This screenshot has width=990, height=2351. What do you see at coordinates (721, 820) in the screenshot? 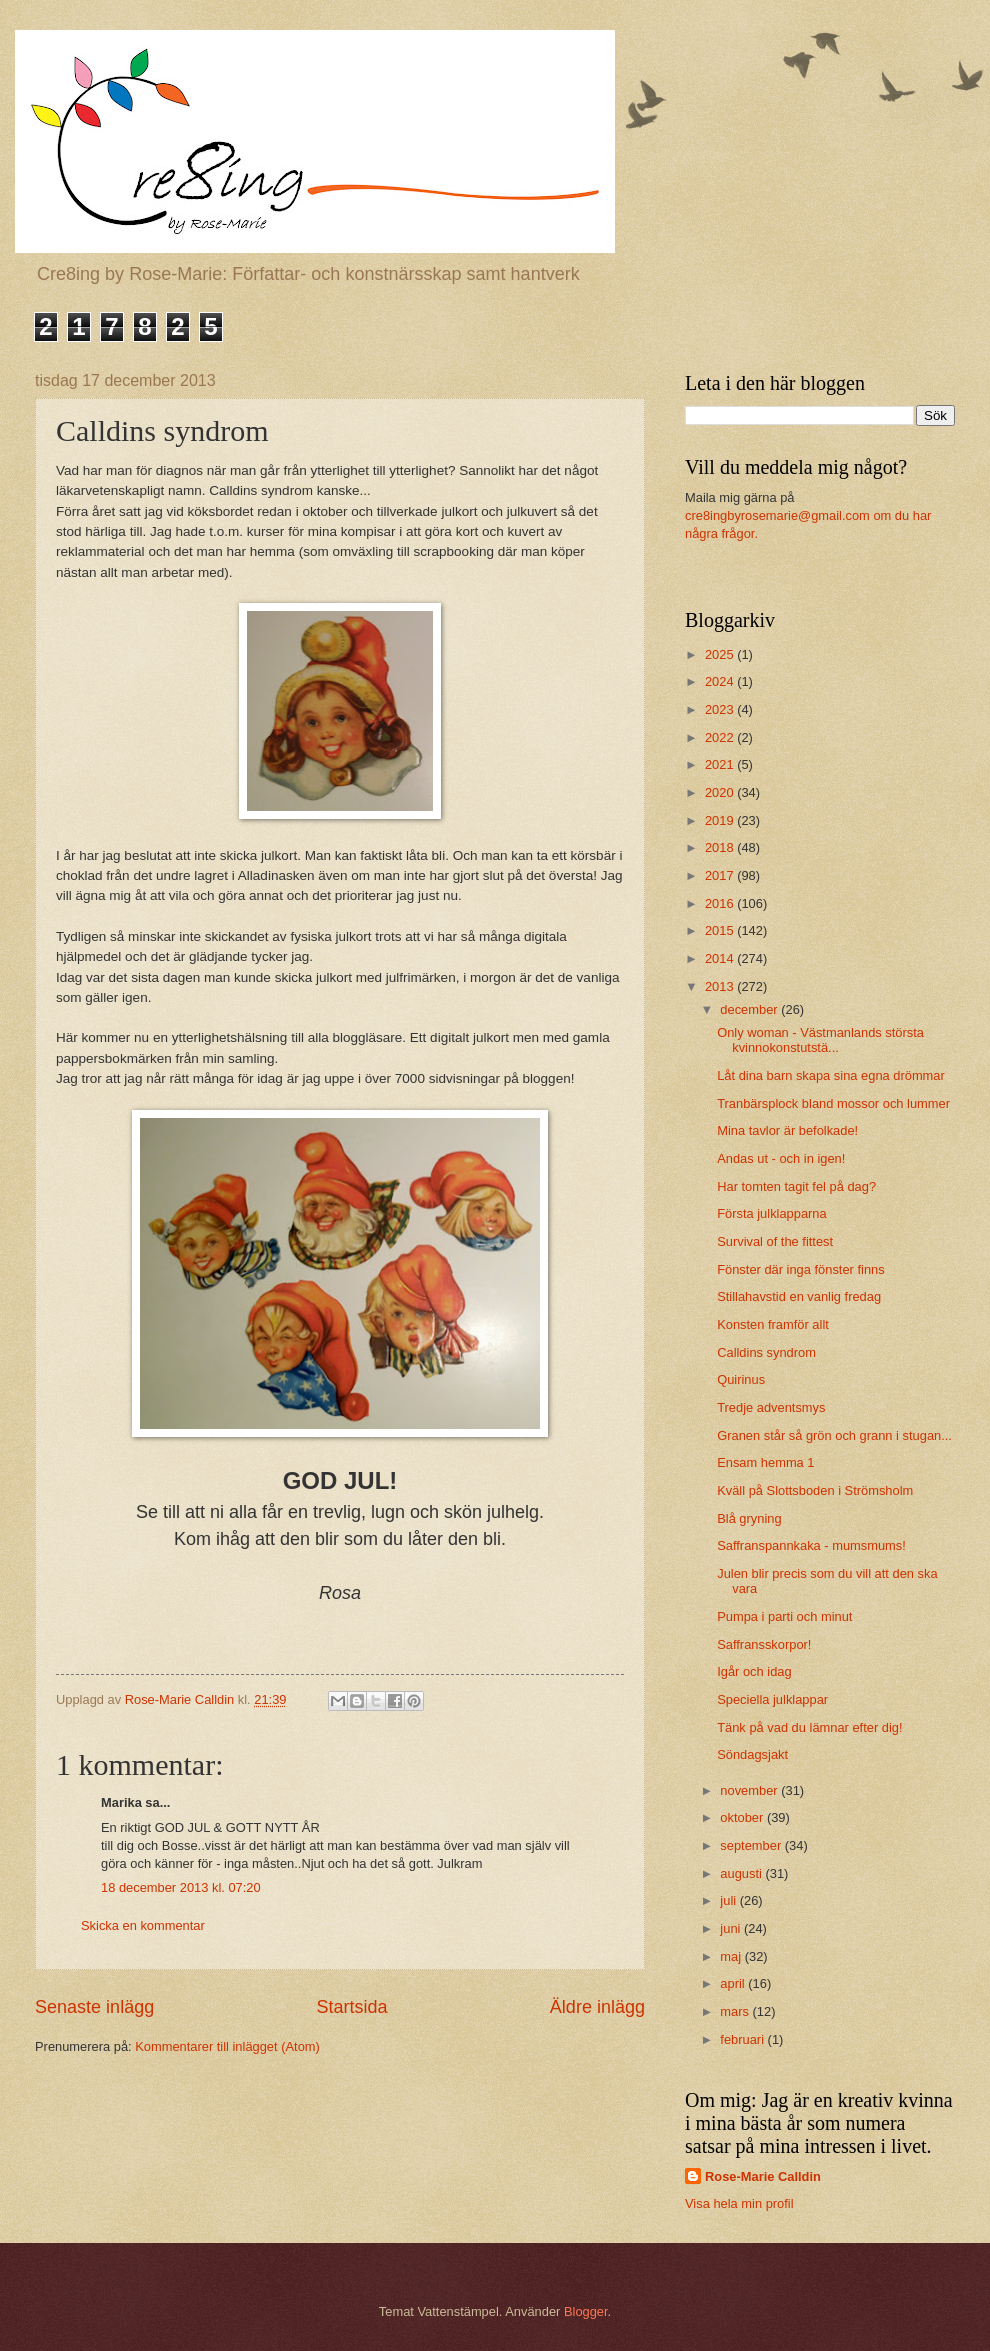
I see `2019` at bounding box center [721, 820].